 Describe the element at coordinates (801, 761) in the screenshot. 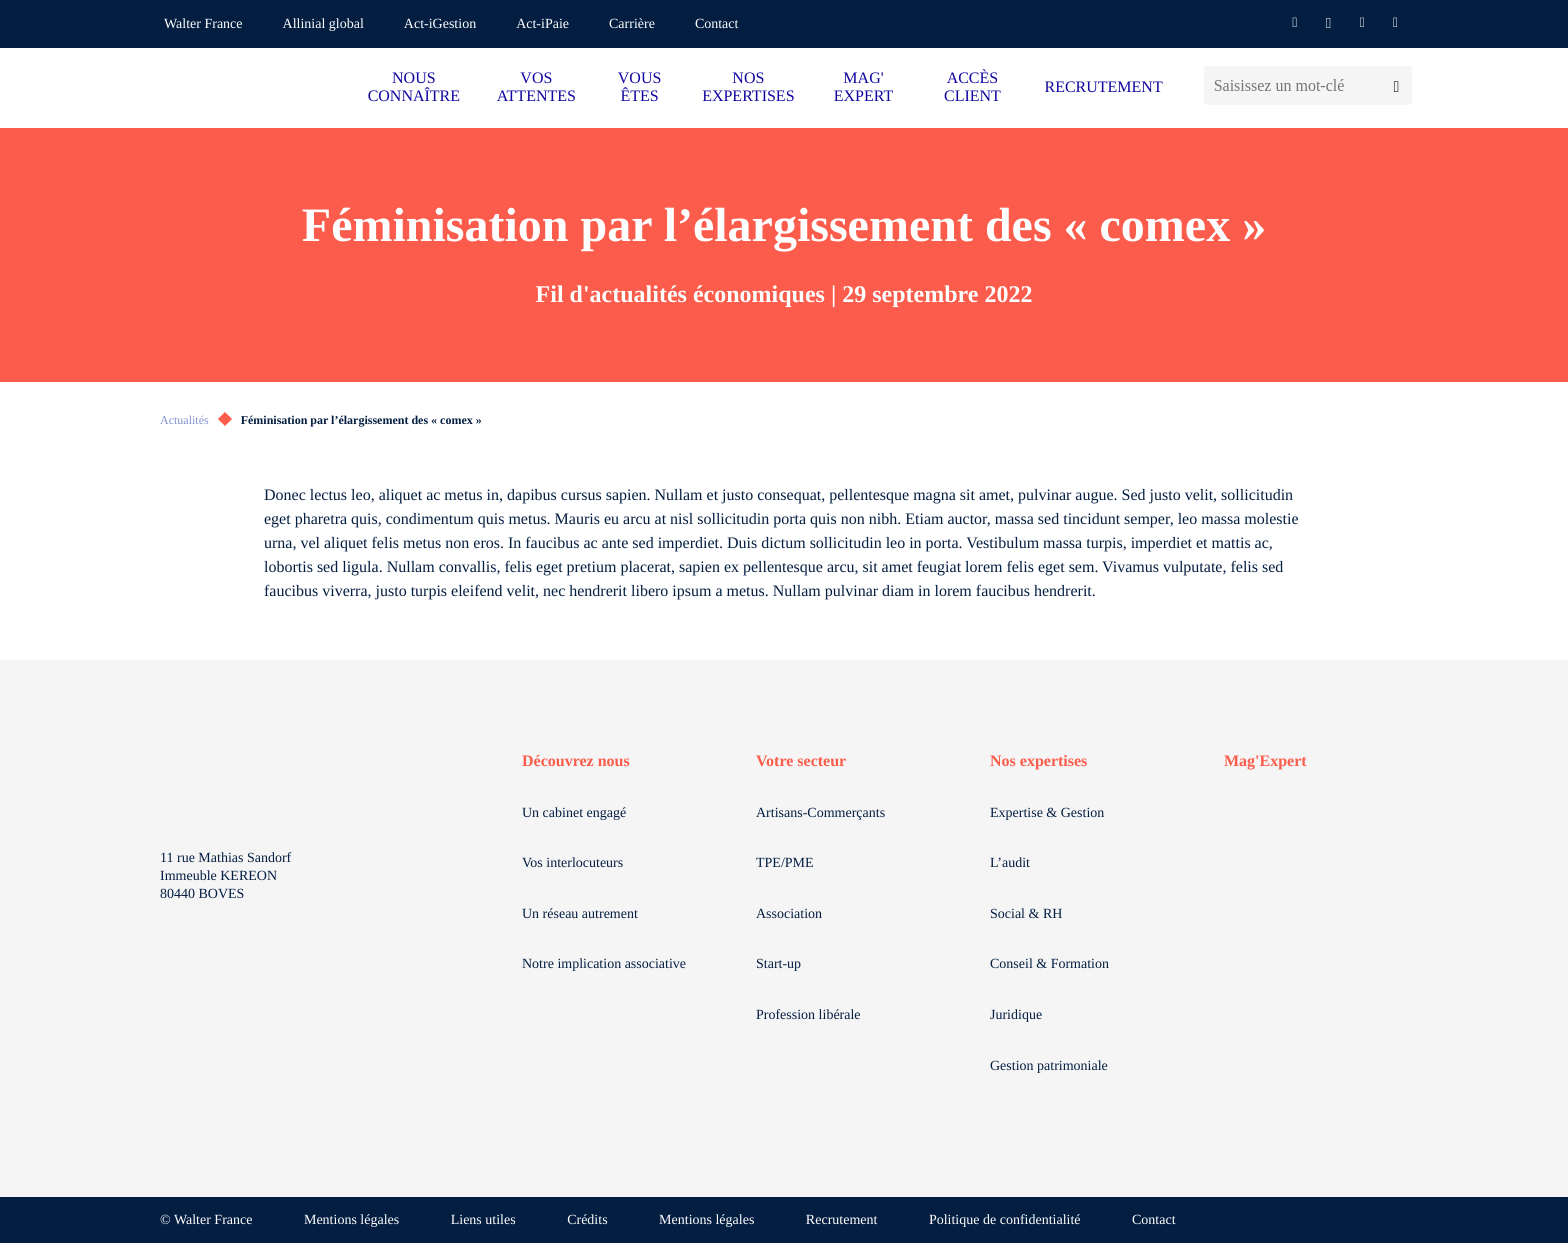

I see `Votre secteur` at that location.